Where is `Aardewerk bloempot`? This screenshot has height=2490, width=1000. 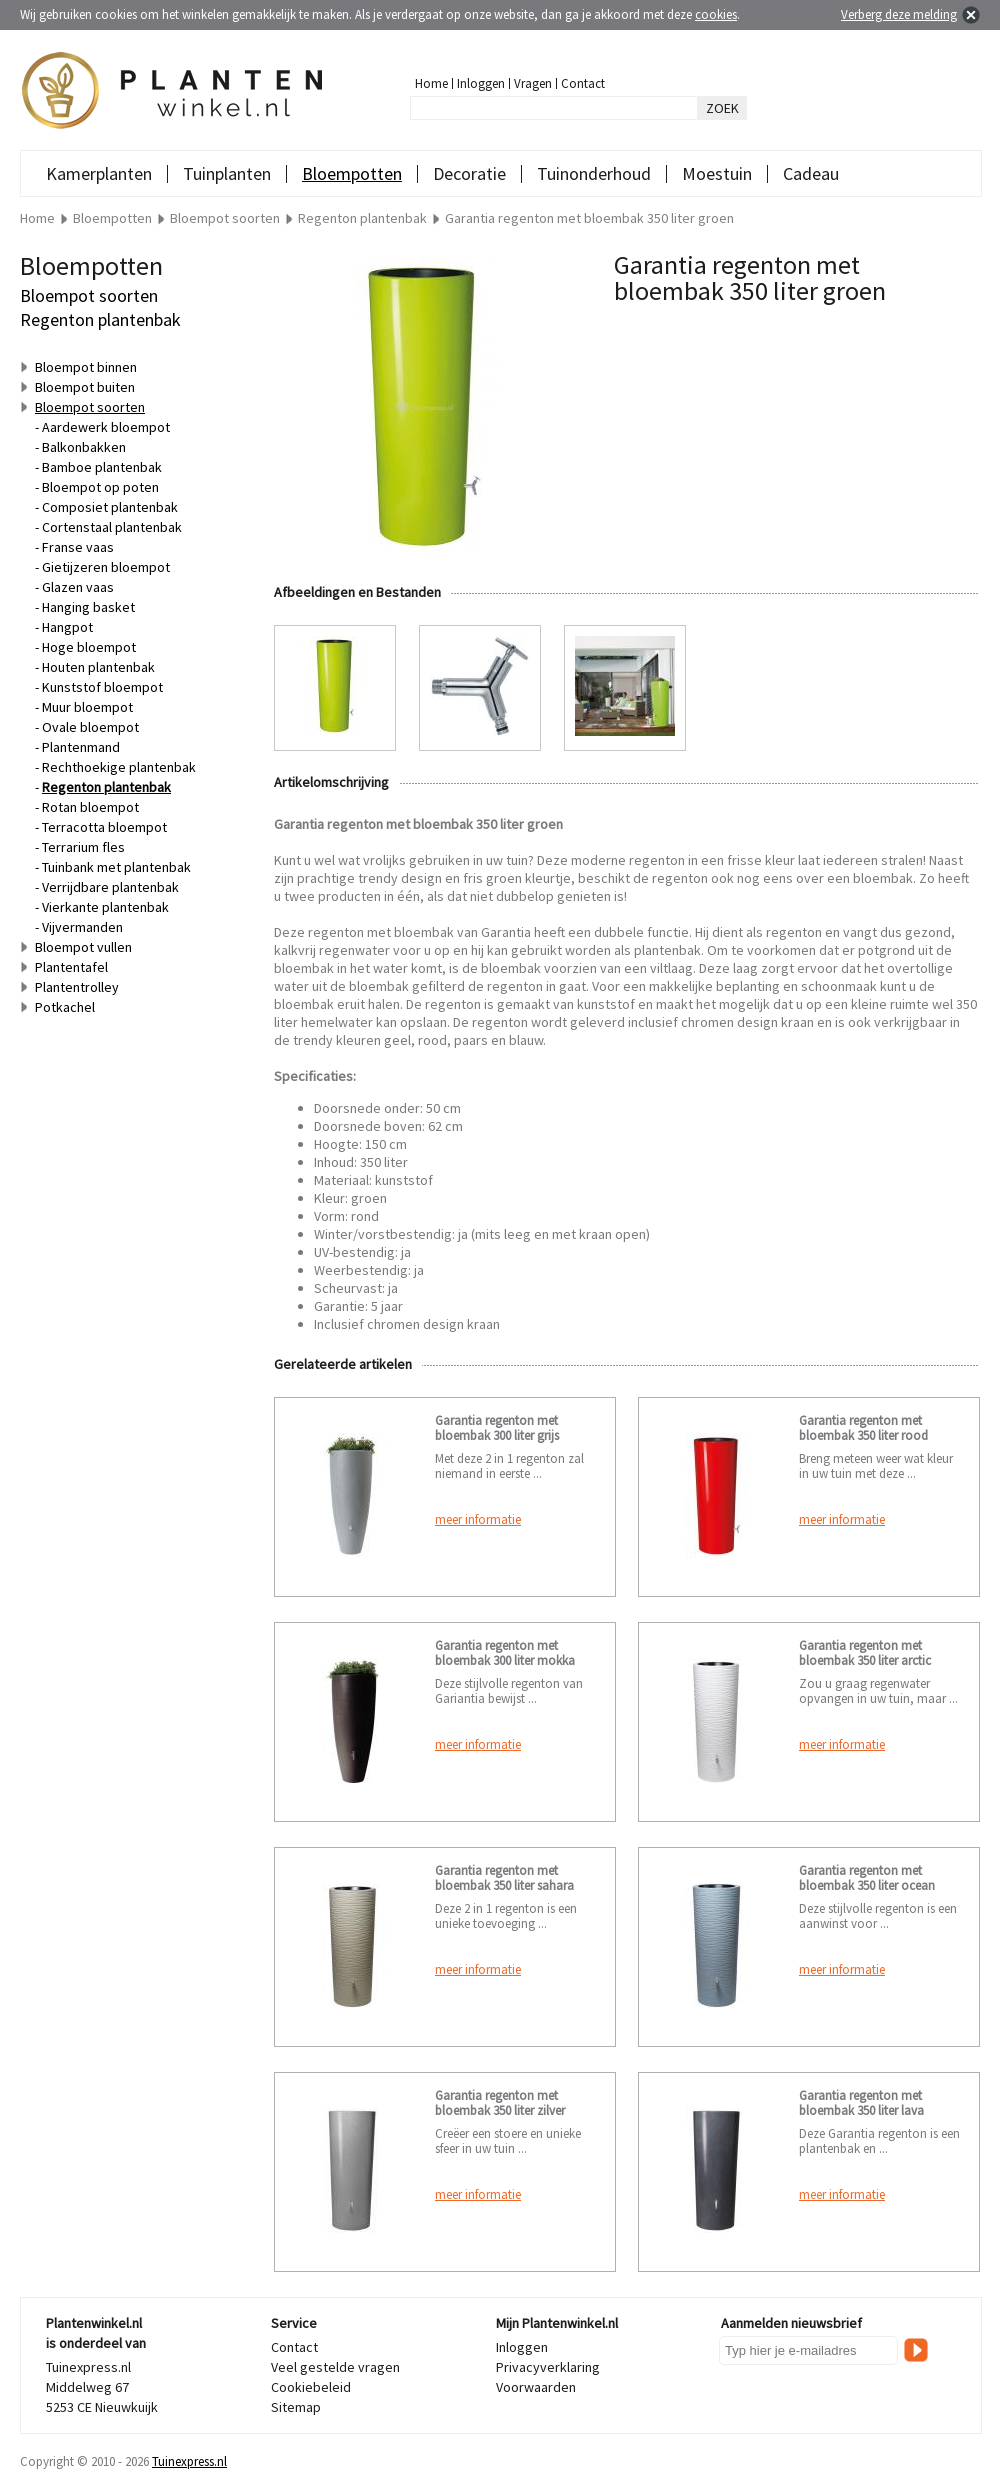
Aardewerk bloempot is located at coordinates (106, 427).